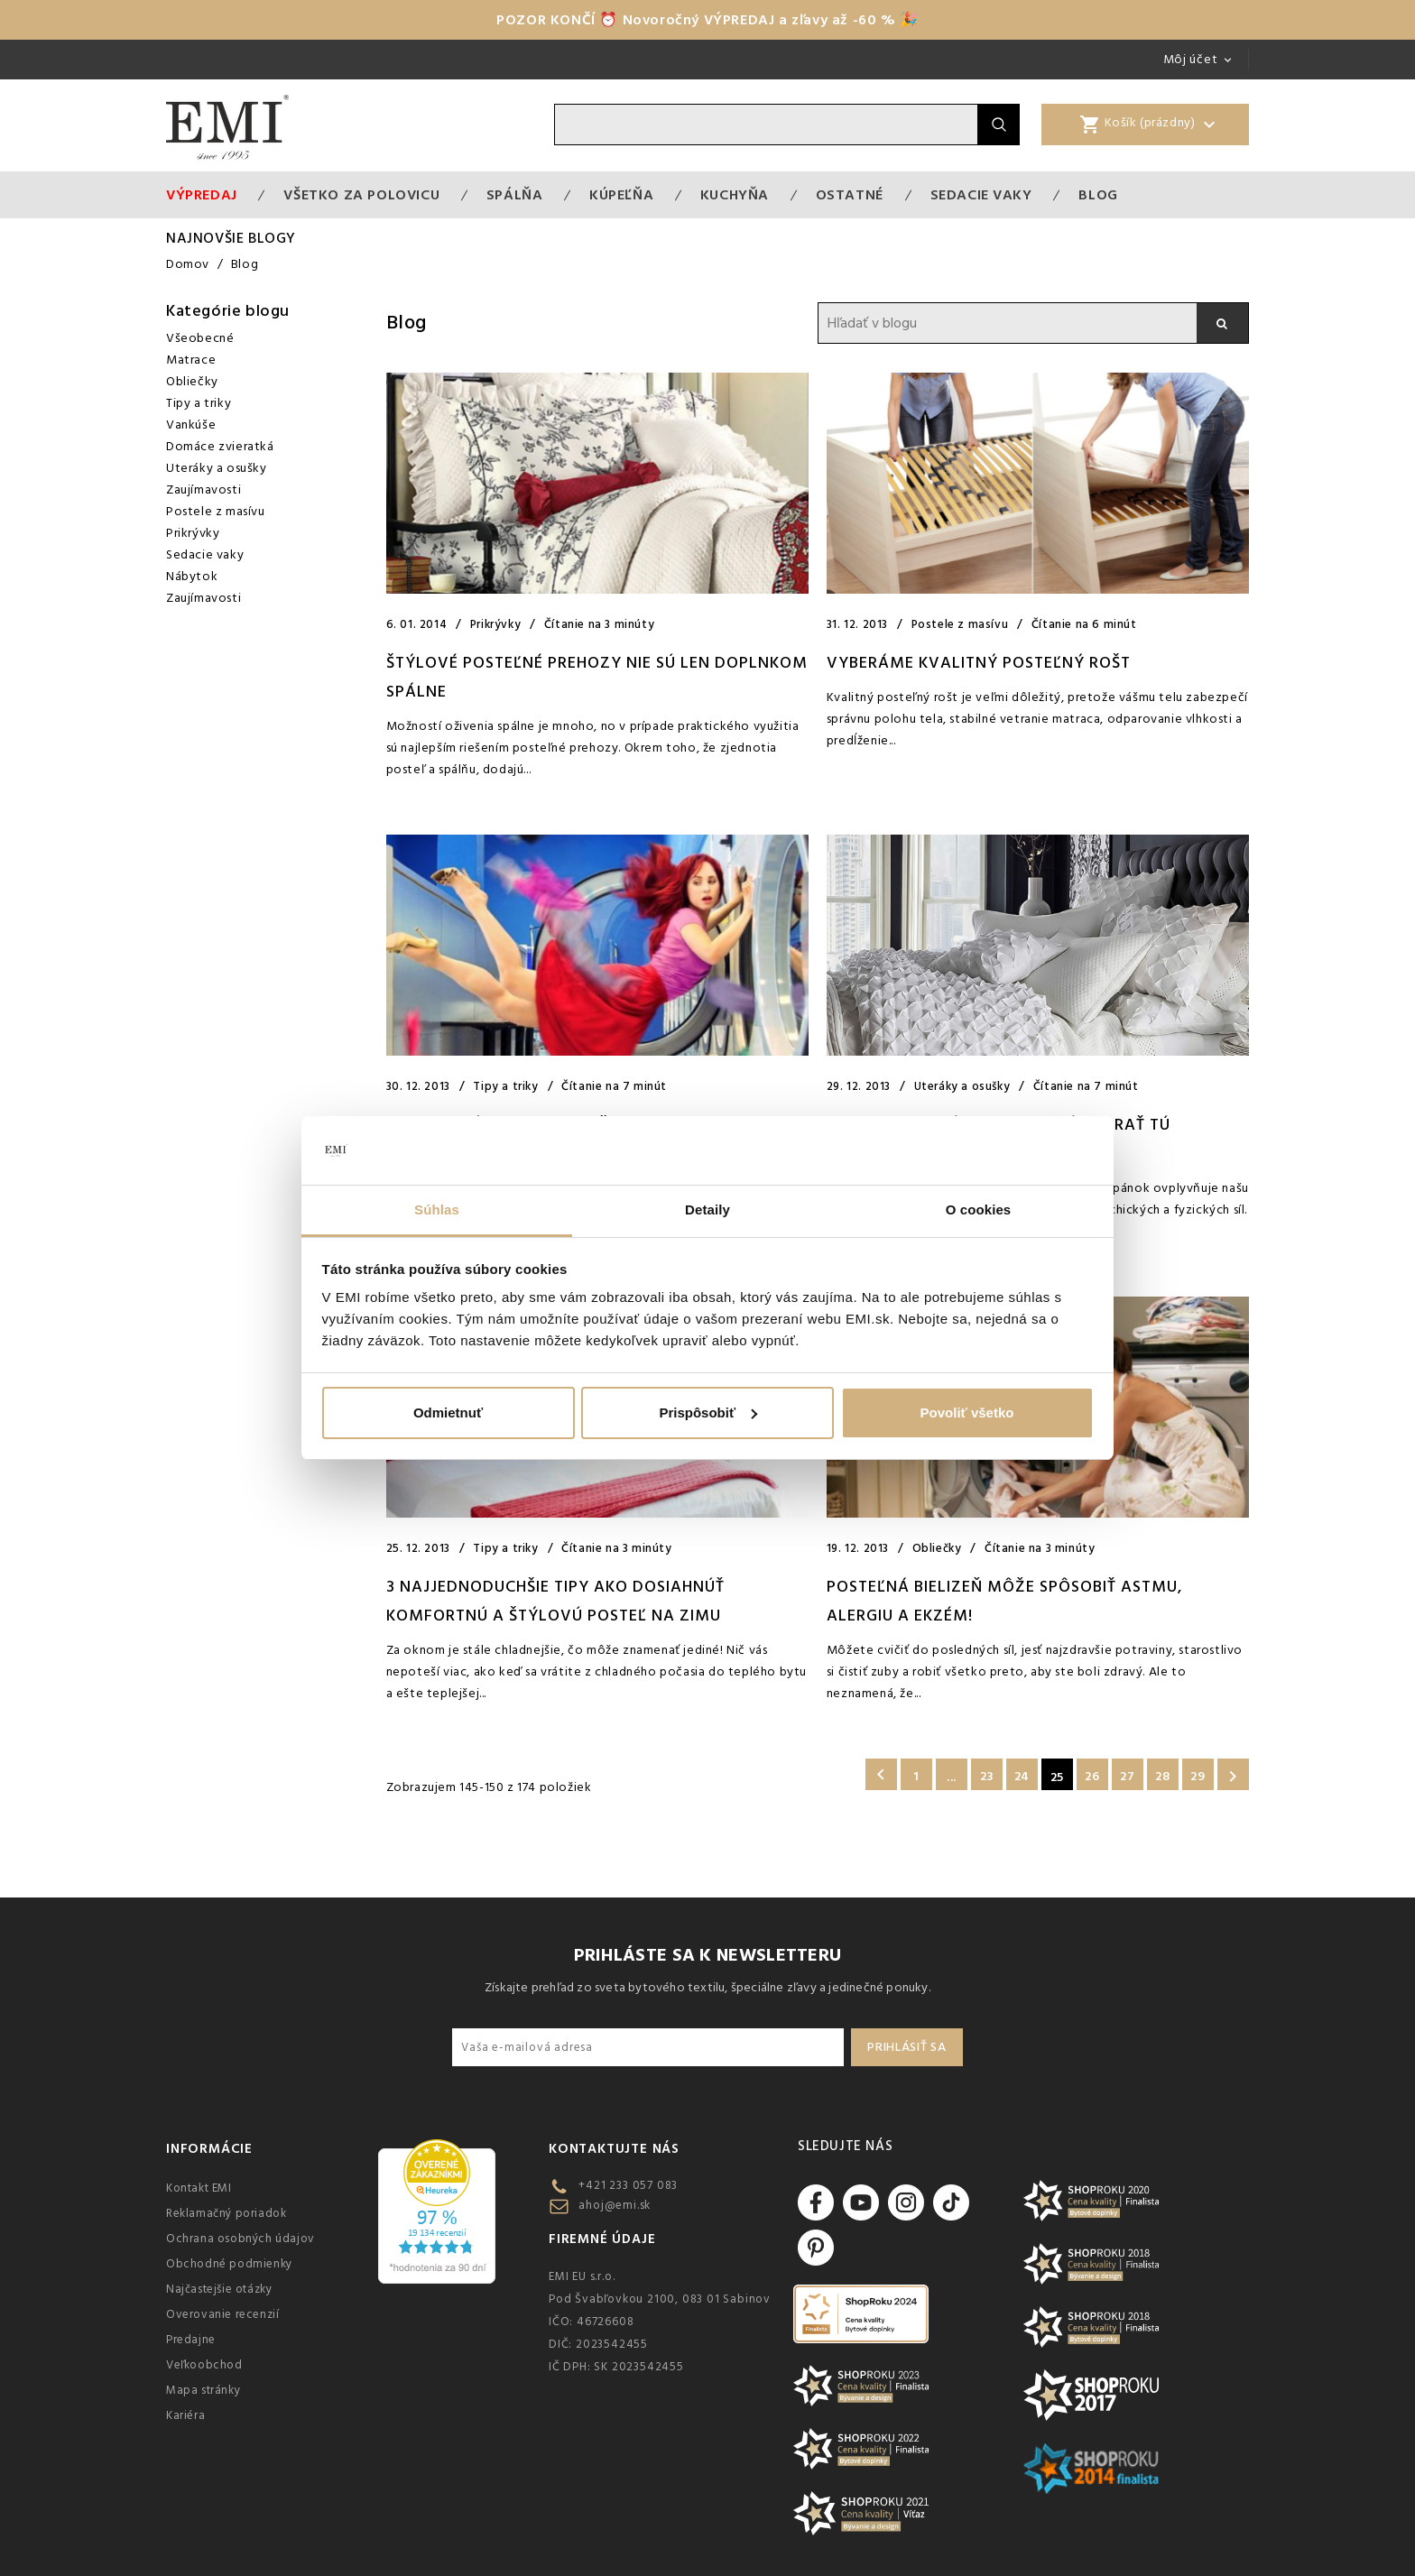  Describe the element at coordinates (766, 124) in the screenshot. I see `[Vyhľadávanie]` at that location.